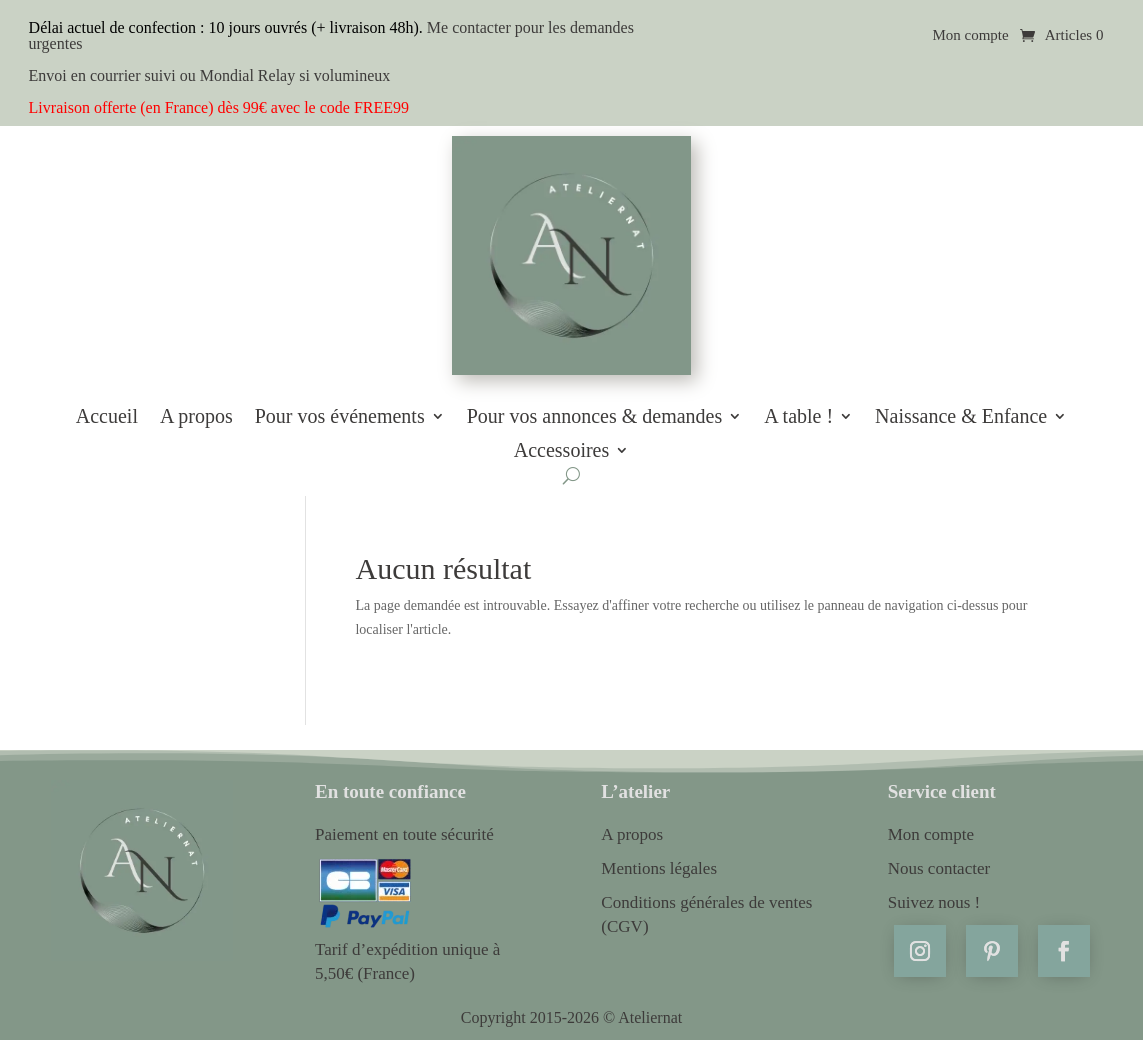  What do you see at coordinates (107, 417) in the screenshot?
I see `Accueil` at bounding box center [107, 417].